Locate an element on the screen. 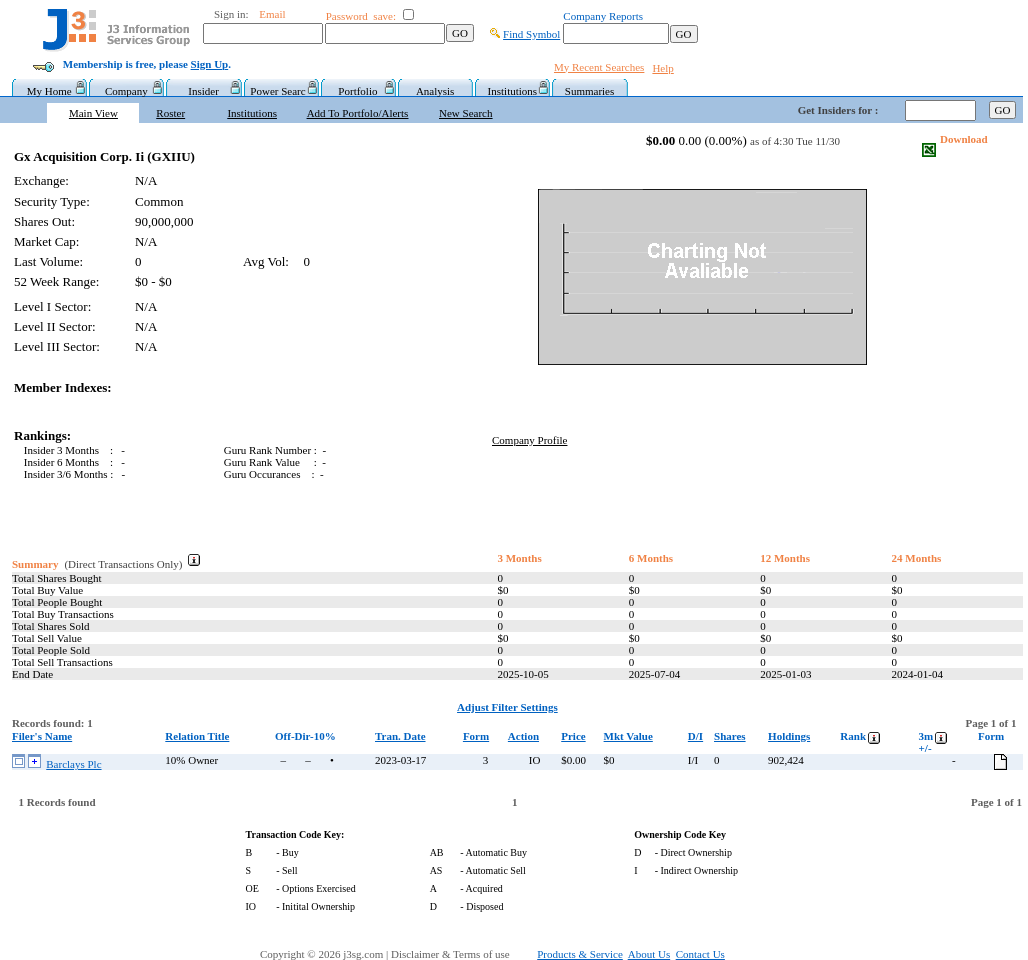  Contact Us is located at coordinates (700, 954).